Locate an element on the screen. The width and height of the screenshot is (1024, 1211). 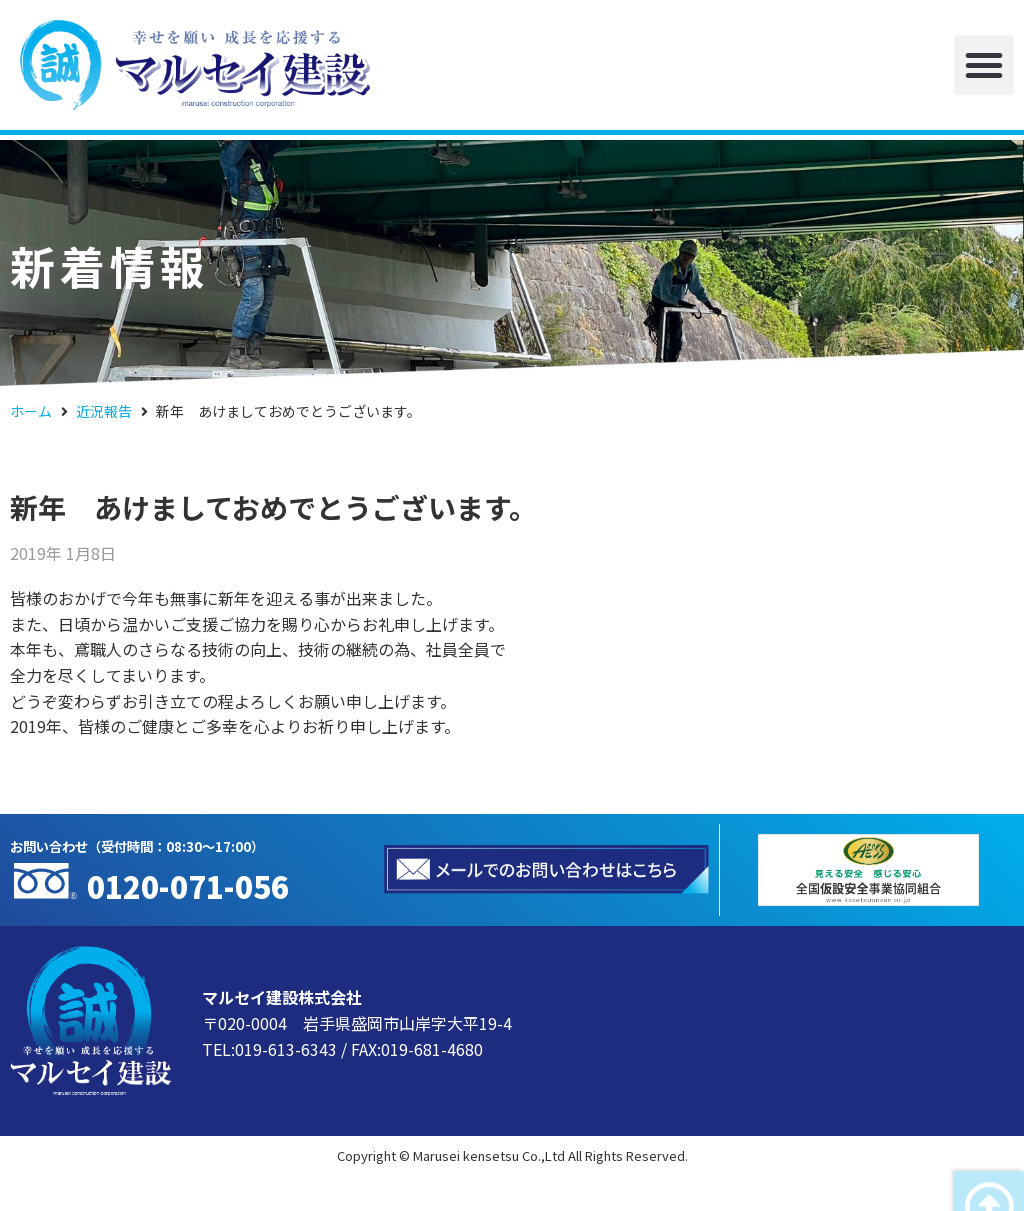
ホーム is located at coordinates (31, 411).